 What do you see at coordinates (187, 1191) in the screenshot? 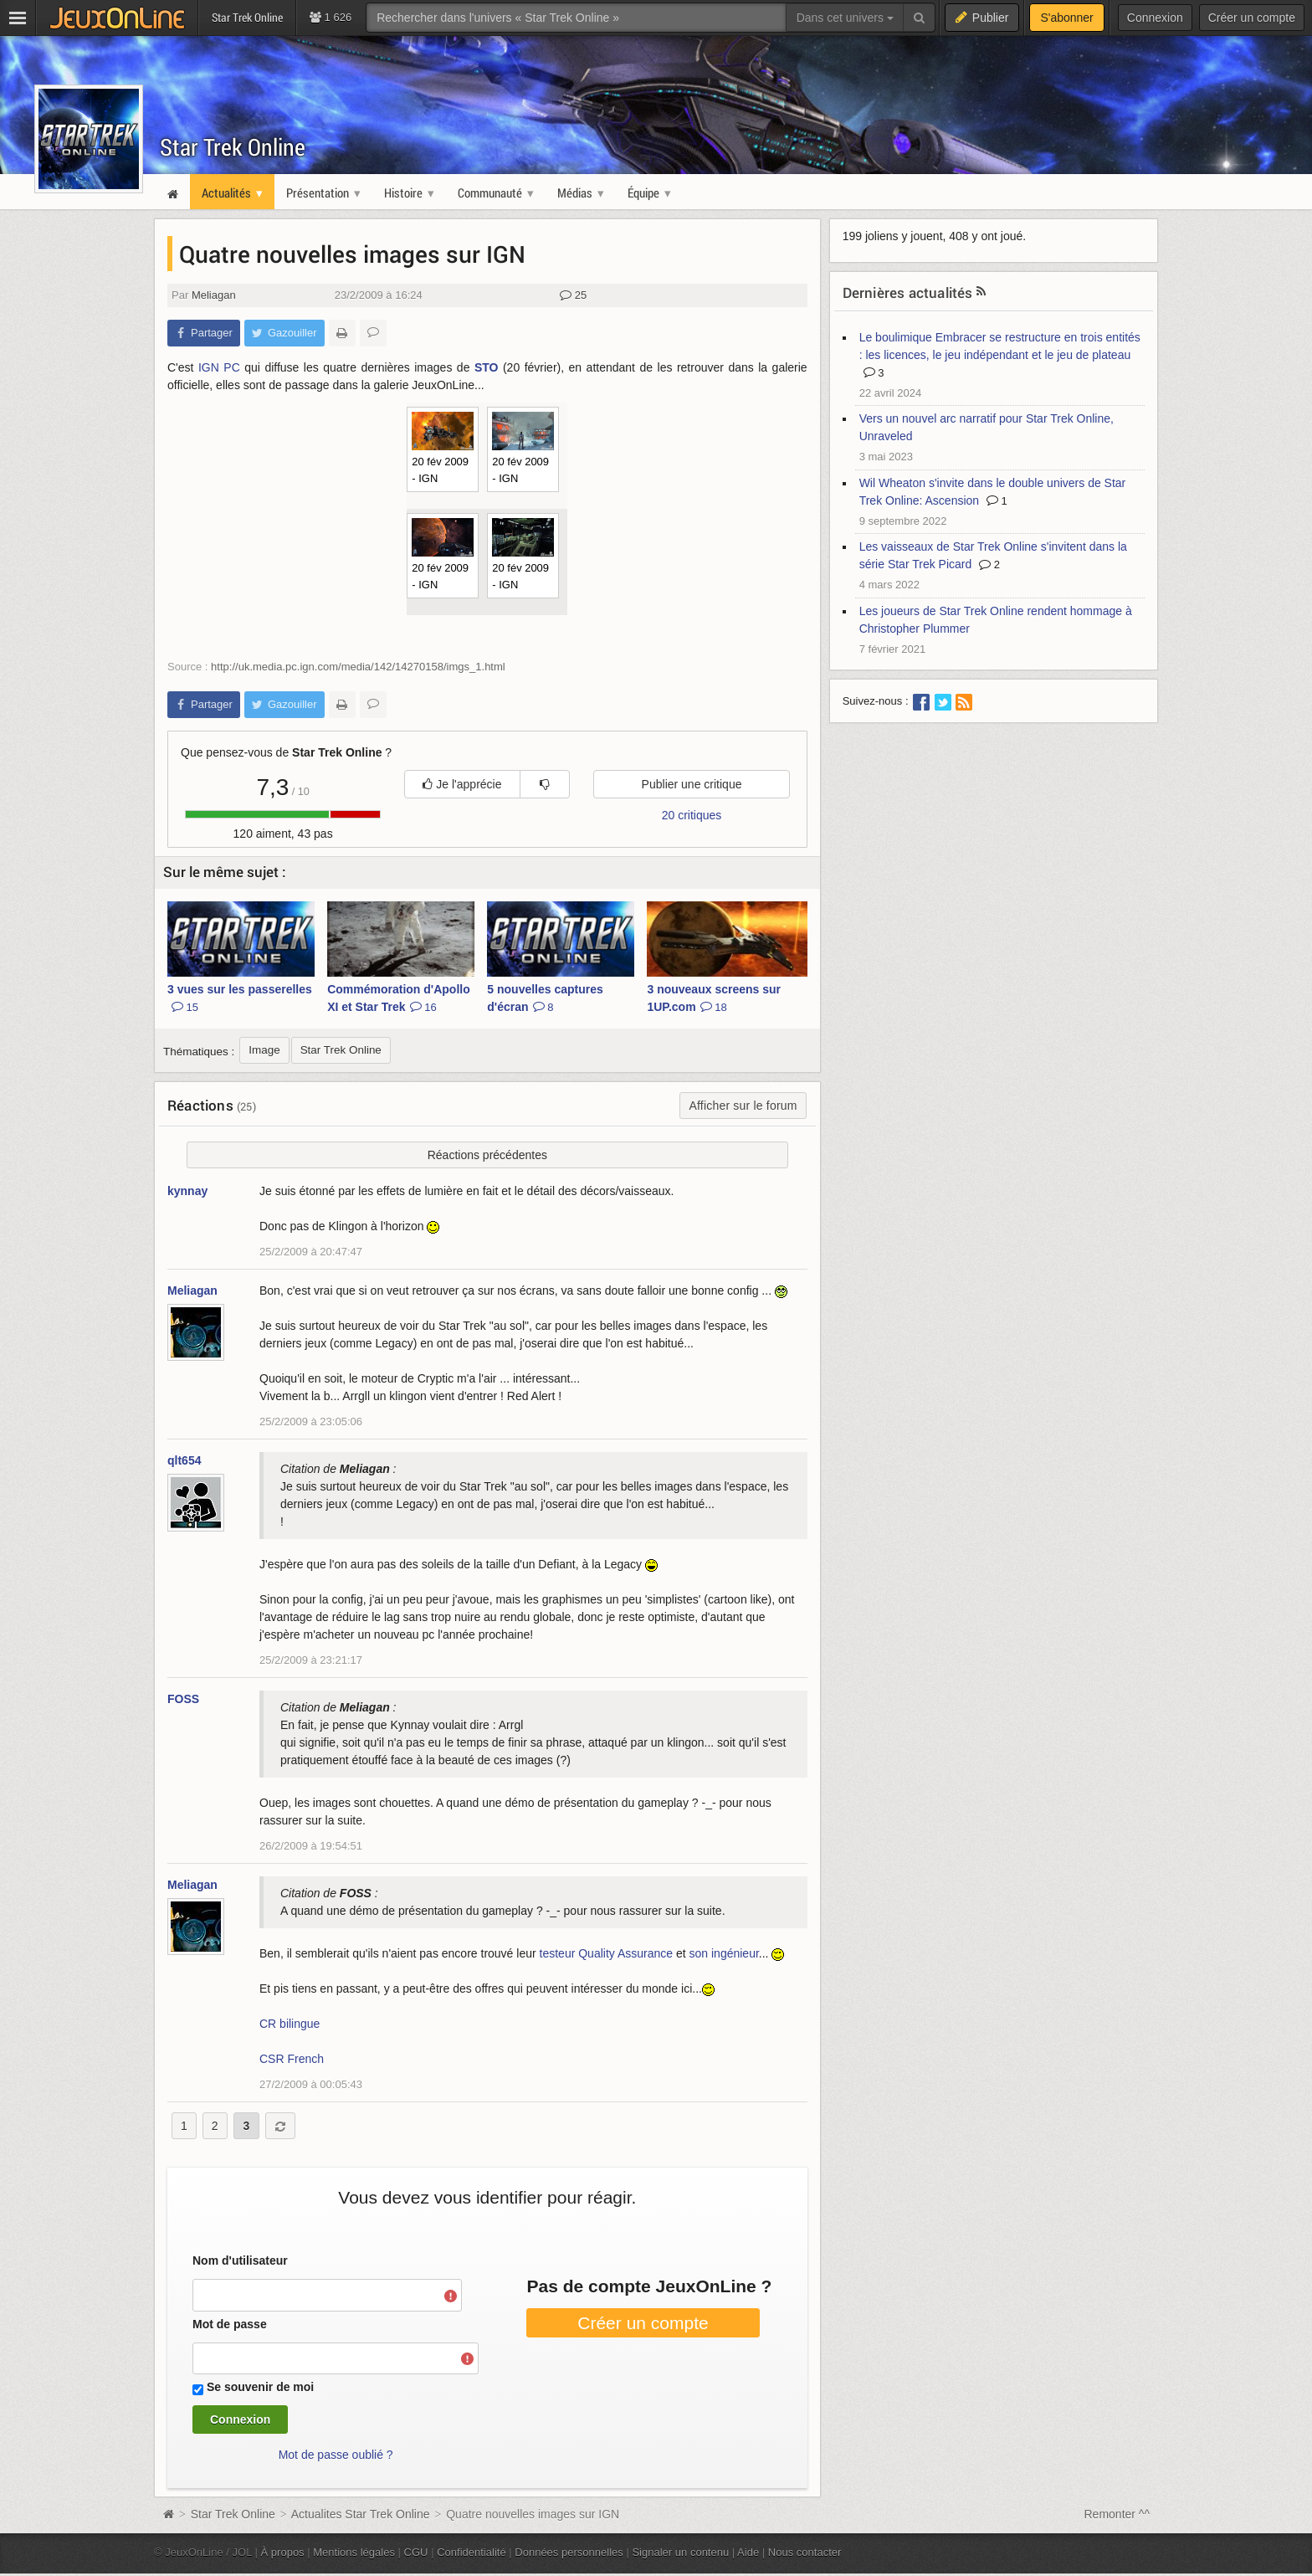
I see `kynnay` at bounding box center [187, 1191].